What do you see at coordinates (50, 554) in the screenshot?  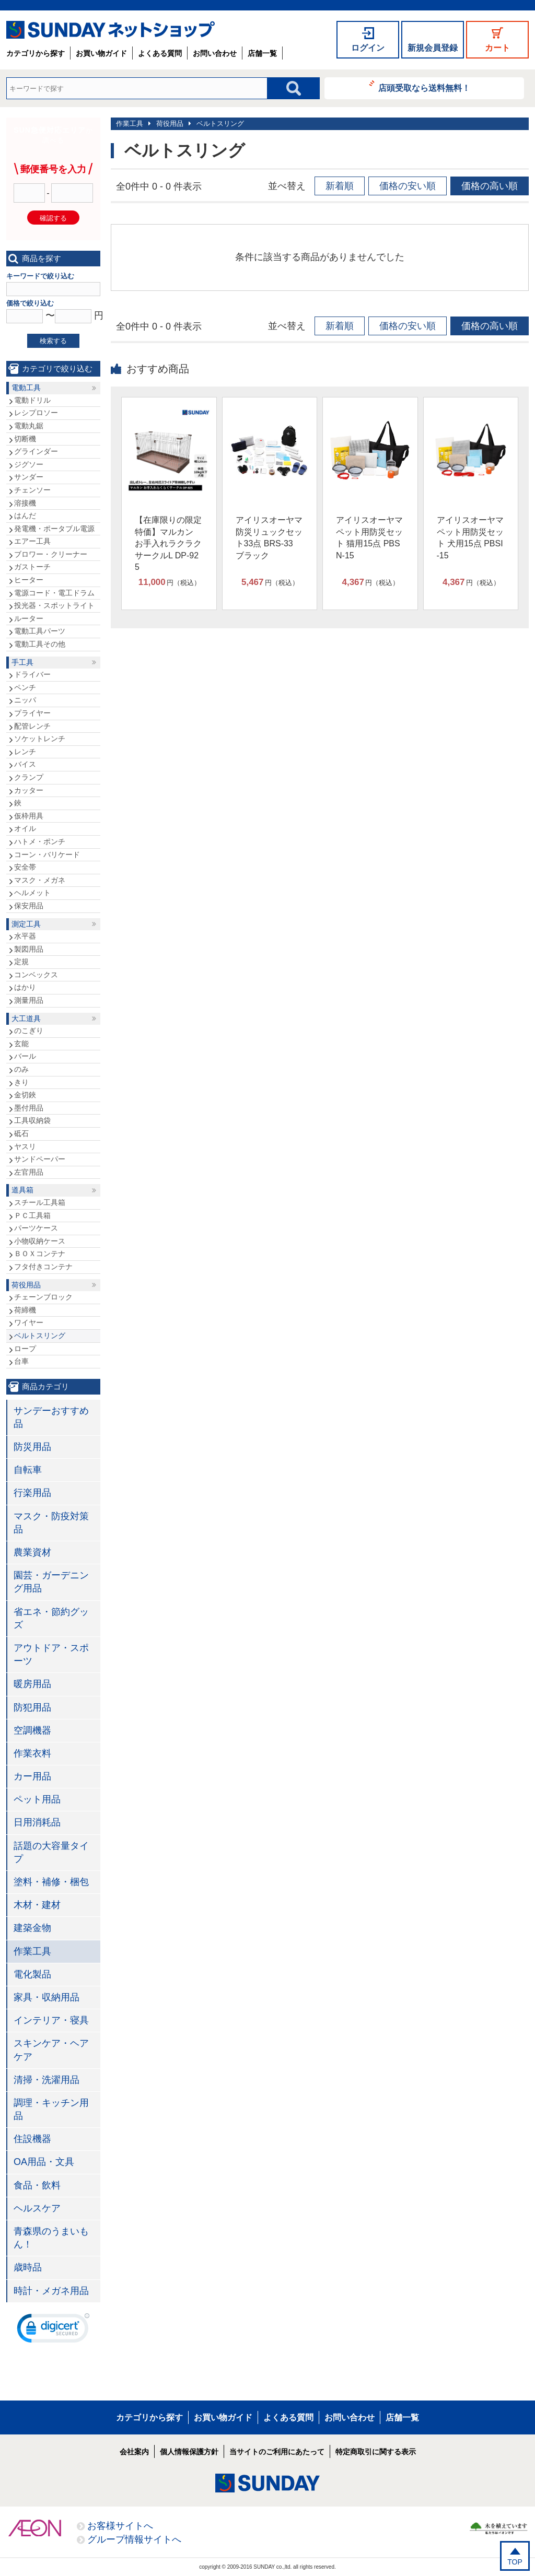 I see `ブロワー・クリーナー` at bounding box center [50, 554].